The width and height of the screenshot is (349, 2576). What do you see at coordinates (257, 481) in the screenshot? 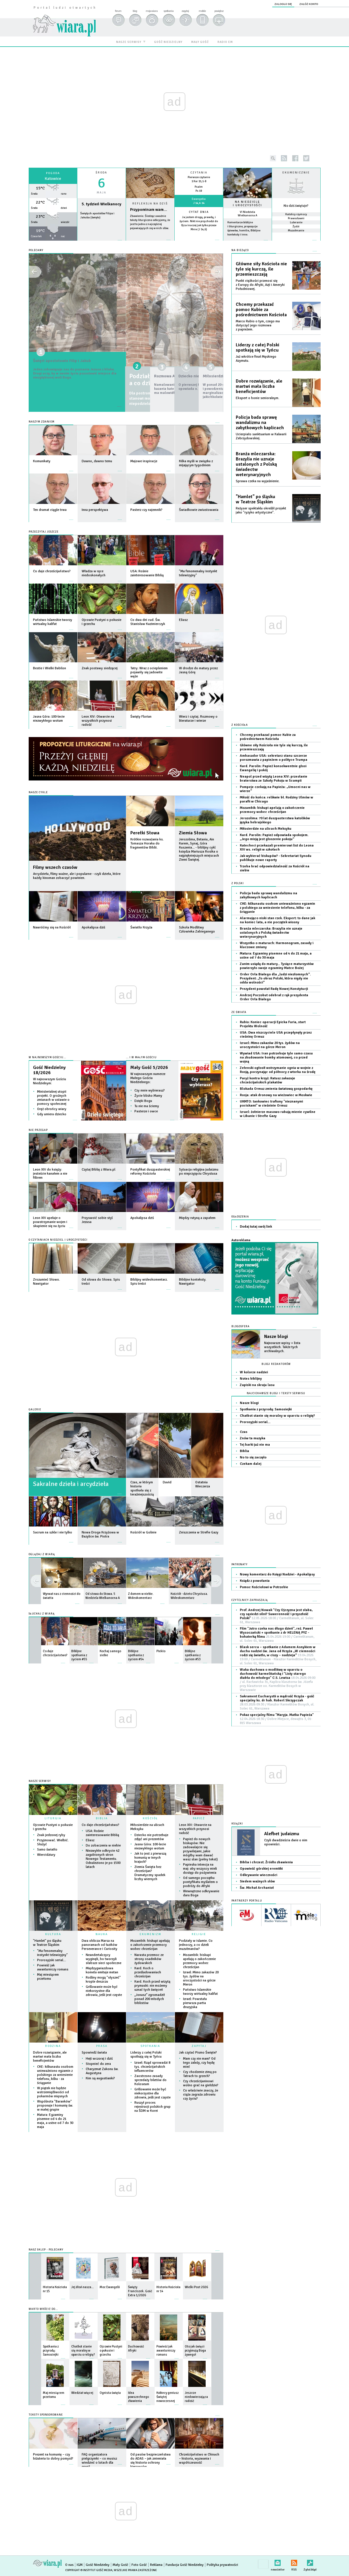
I see `Sprawa czeka na wyjaśnienie.` at bounding box center [257, 481].